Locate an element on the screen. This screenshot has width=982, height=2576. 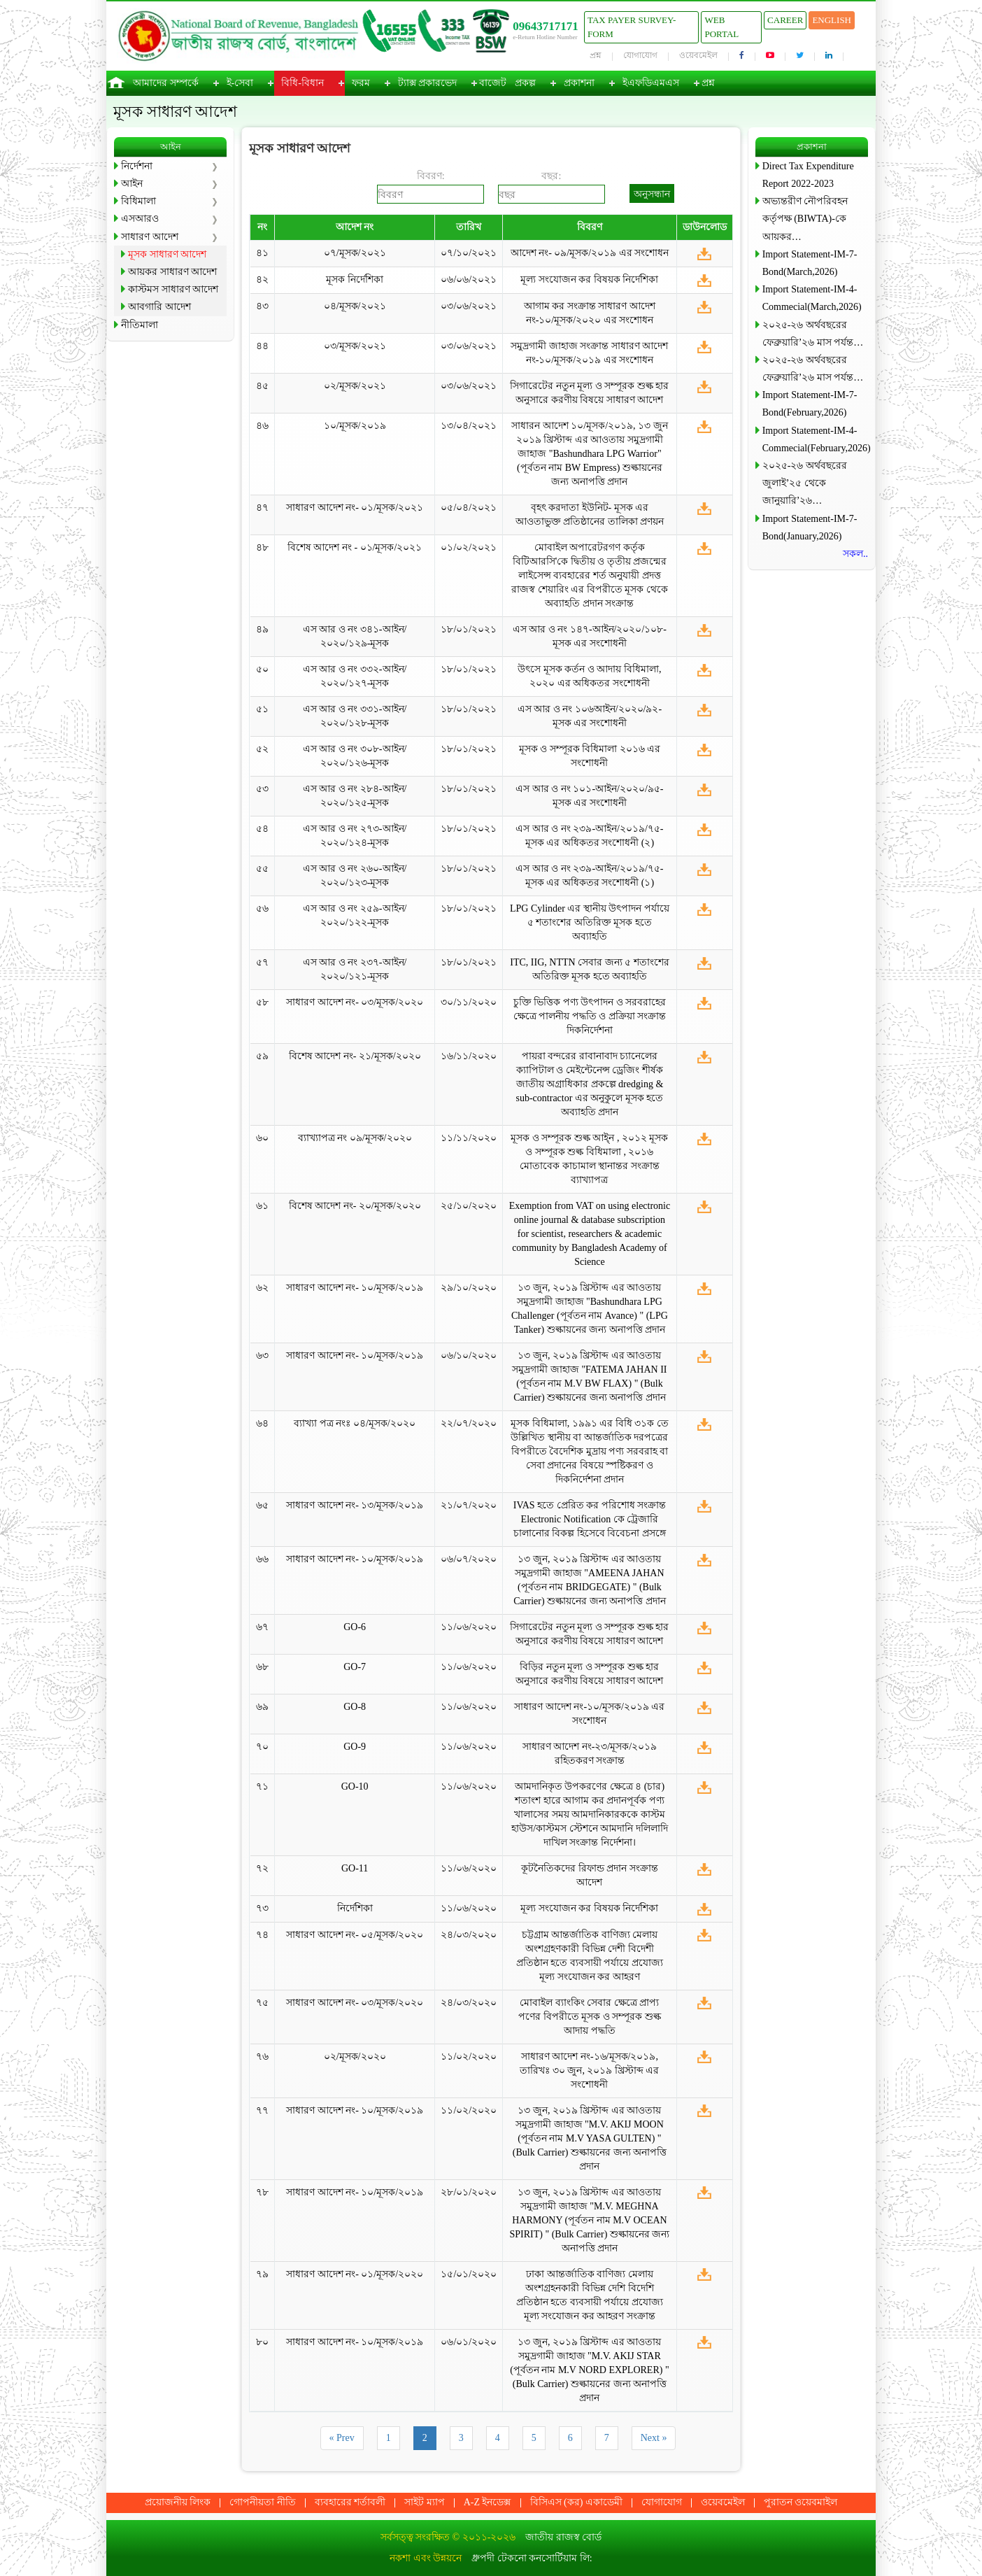
বিসিএস (কর) একাডেমী is located at coordinates (576, 2502).